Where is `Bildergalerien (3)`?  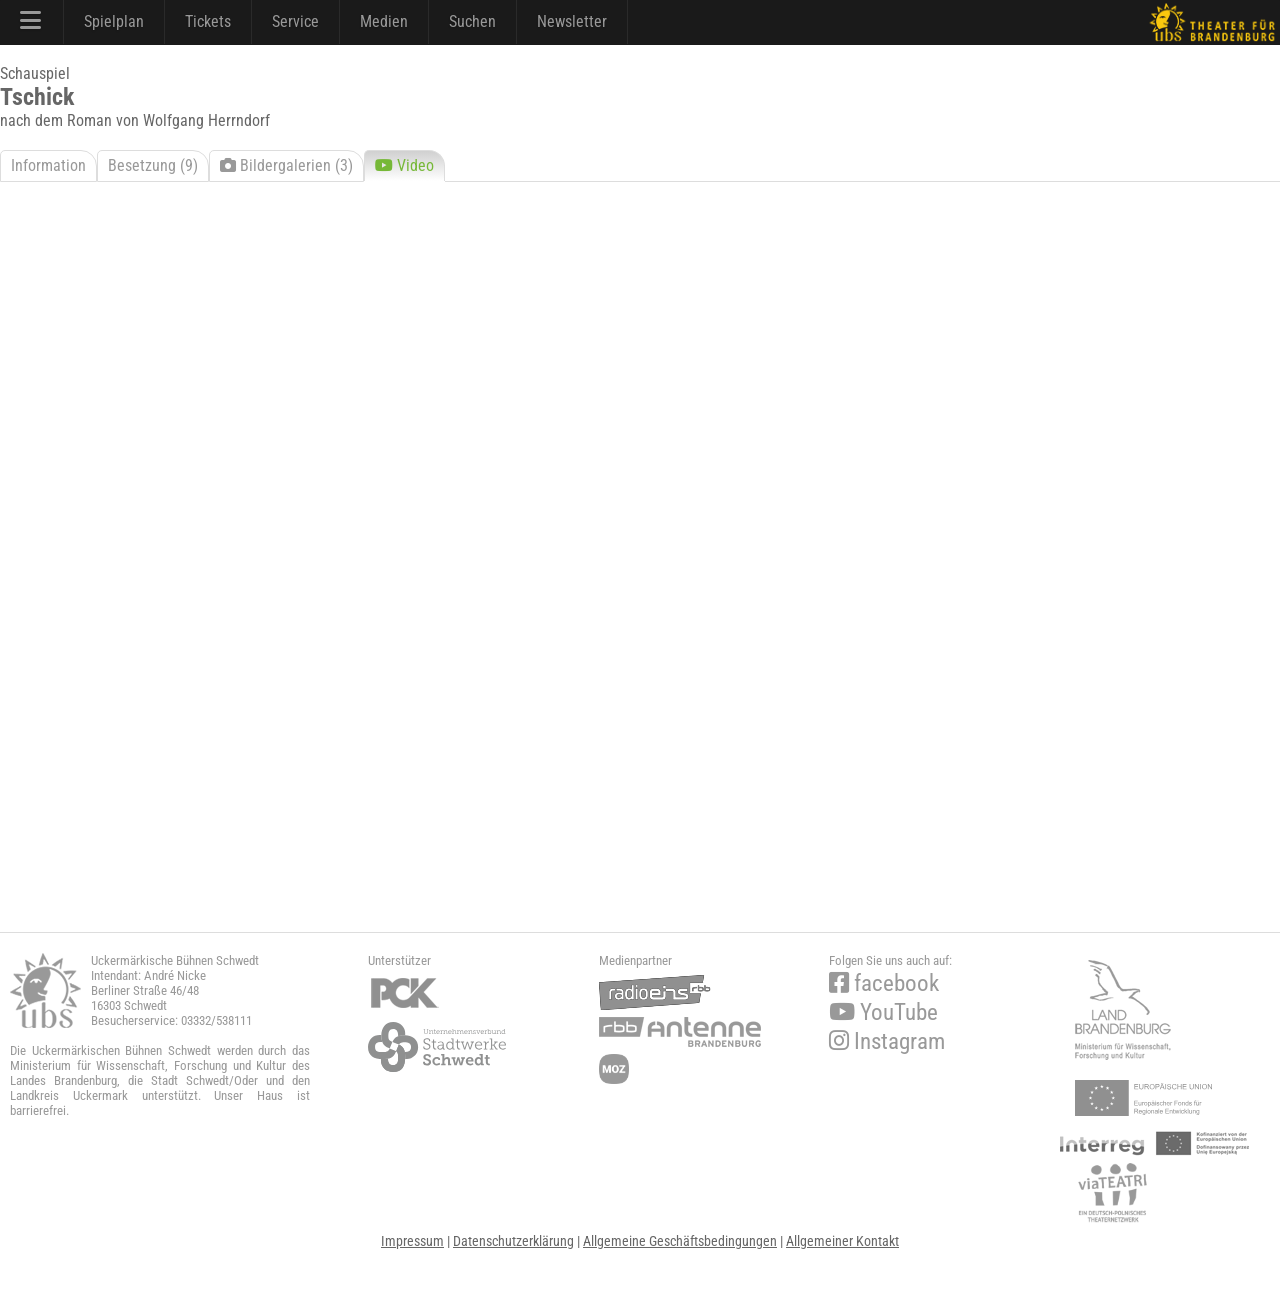 Bildergalerien (3) is located at coordinates (286, 165).